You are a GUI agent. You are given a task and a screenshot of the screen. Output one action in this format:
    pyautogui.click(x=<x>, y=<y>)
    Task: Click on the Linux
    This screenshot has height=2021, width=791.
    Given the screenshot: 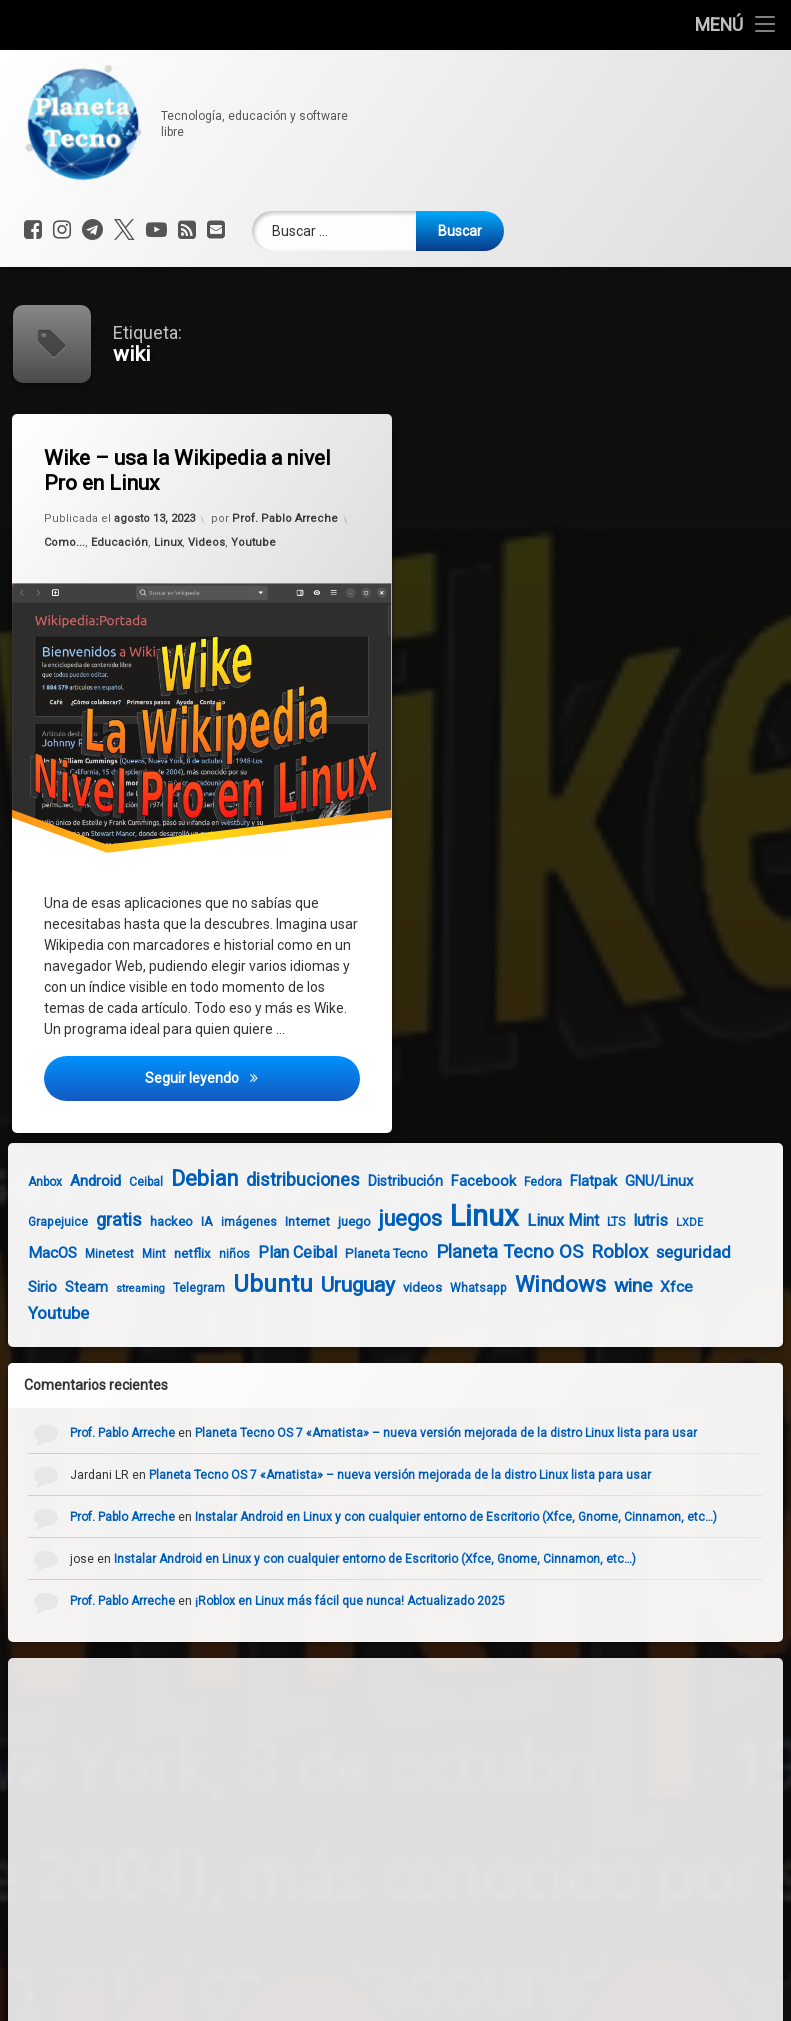 What is the action you would take?
    pyautogui.click(x=168, y=544)
    